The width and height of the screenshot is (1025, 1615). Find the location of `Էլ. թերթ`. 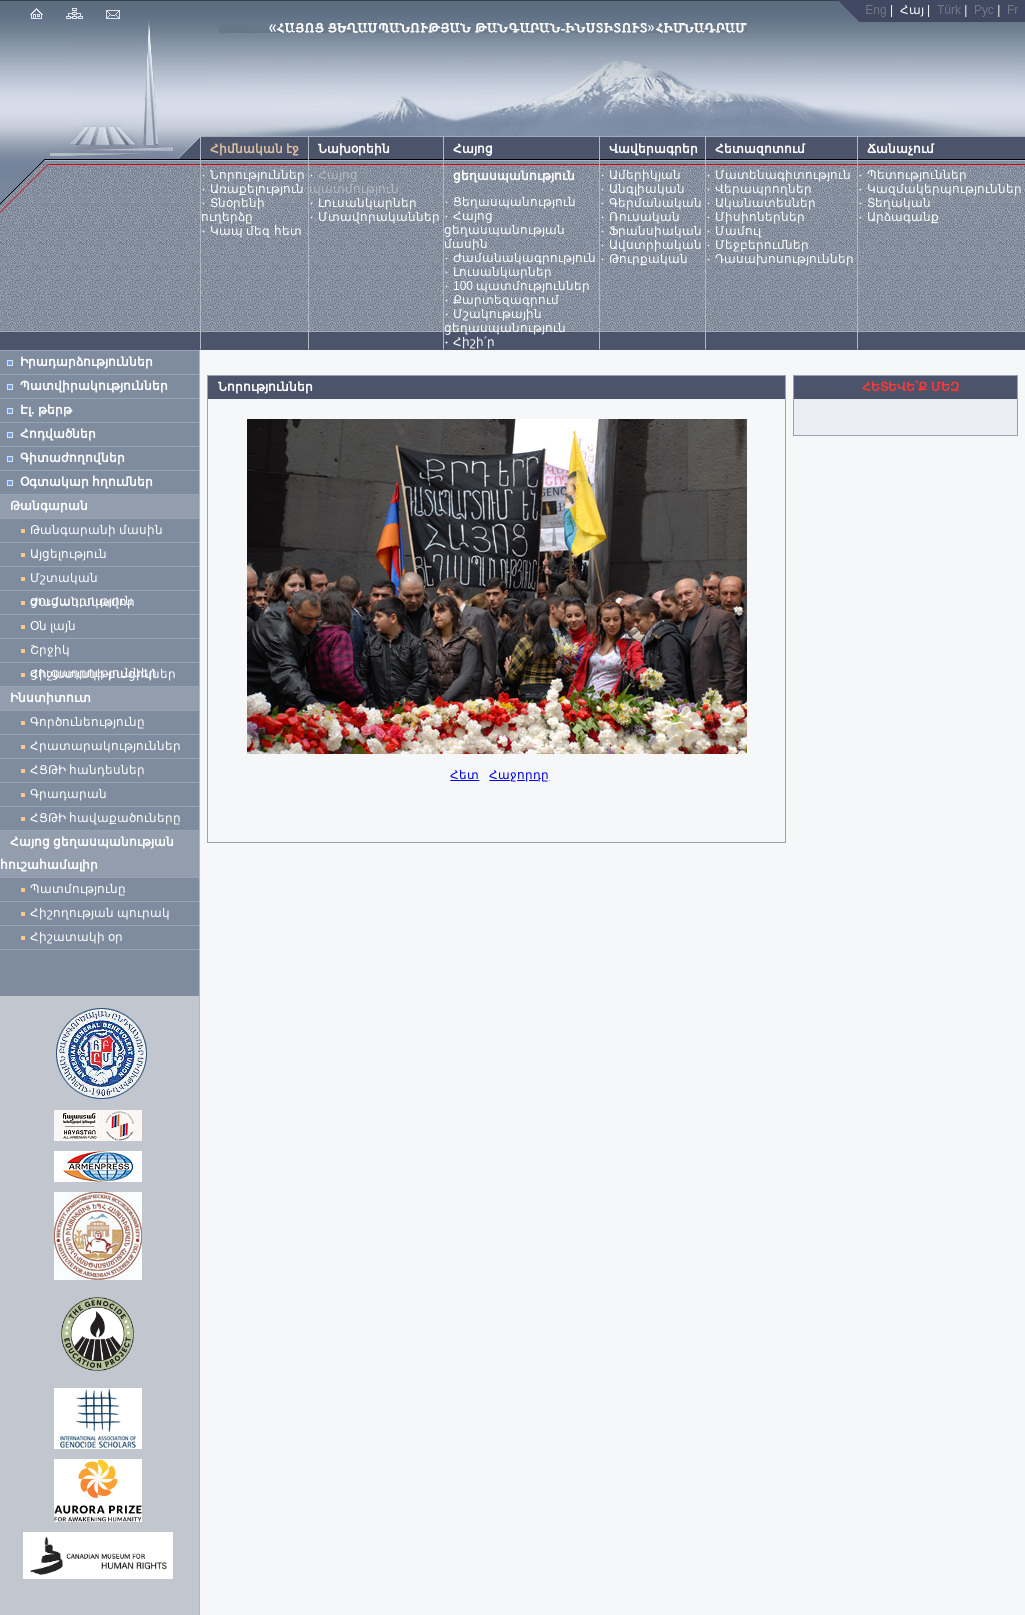

Էլ. թերթ is located at coordinates (46, 410).